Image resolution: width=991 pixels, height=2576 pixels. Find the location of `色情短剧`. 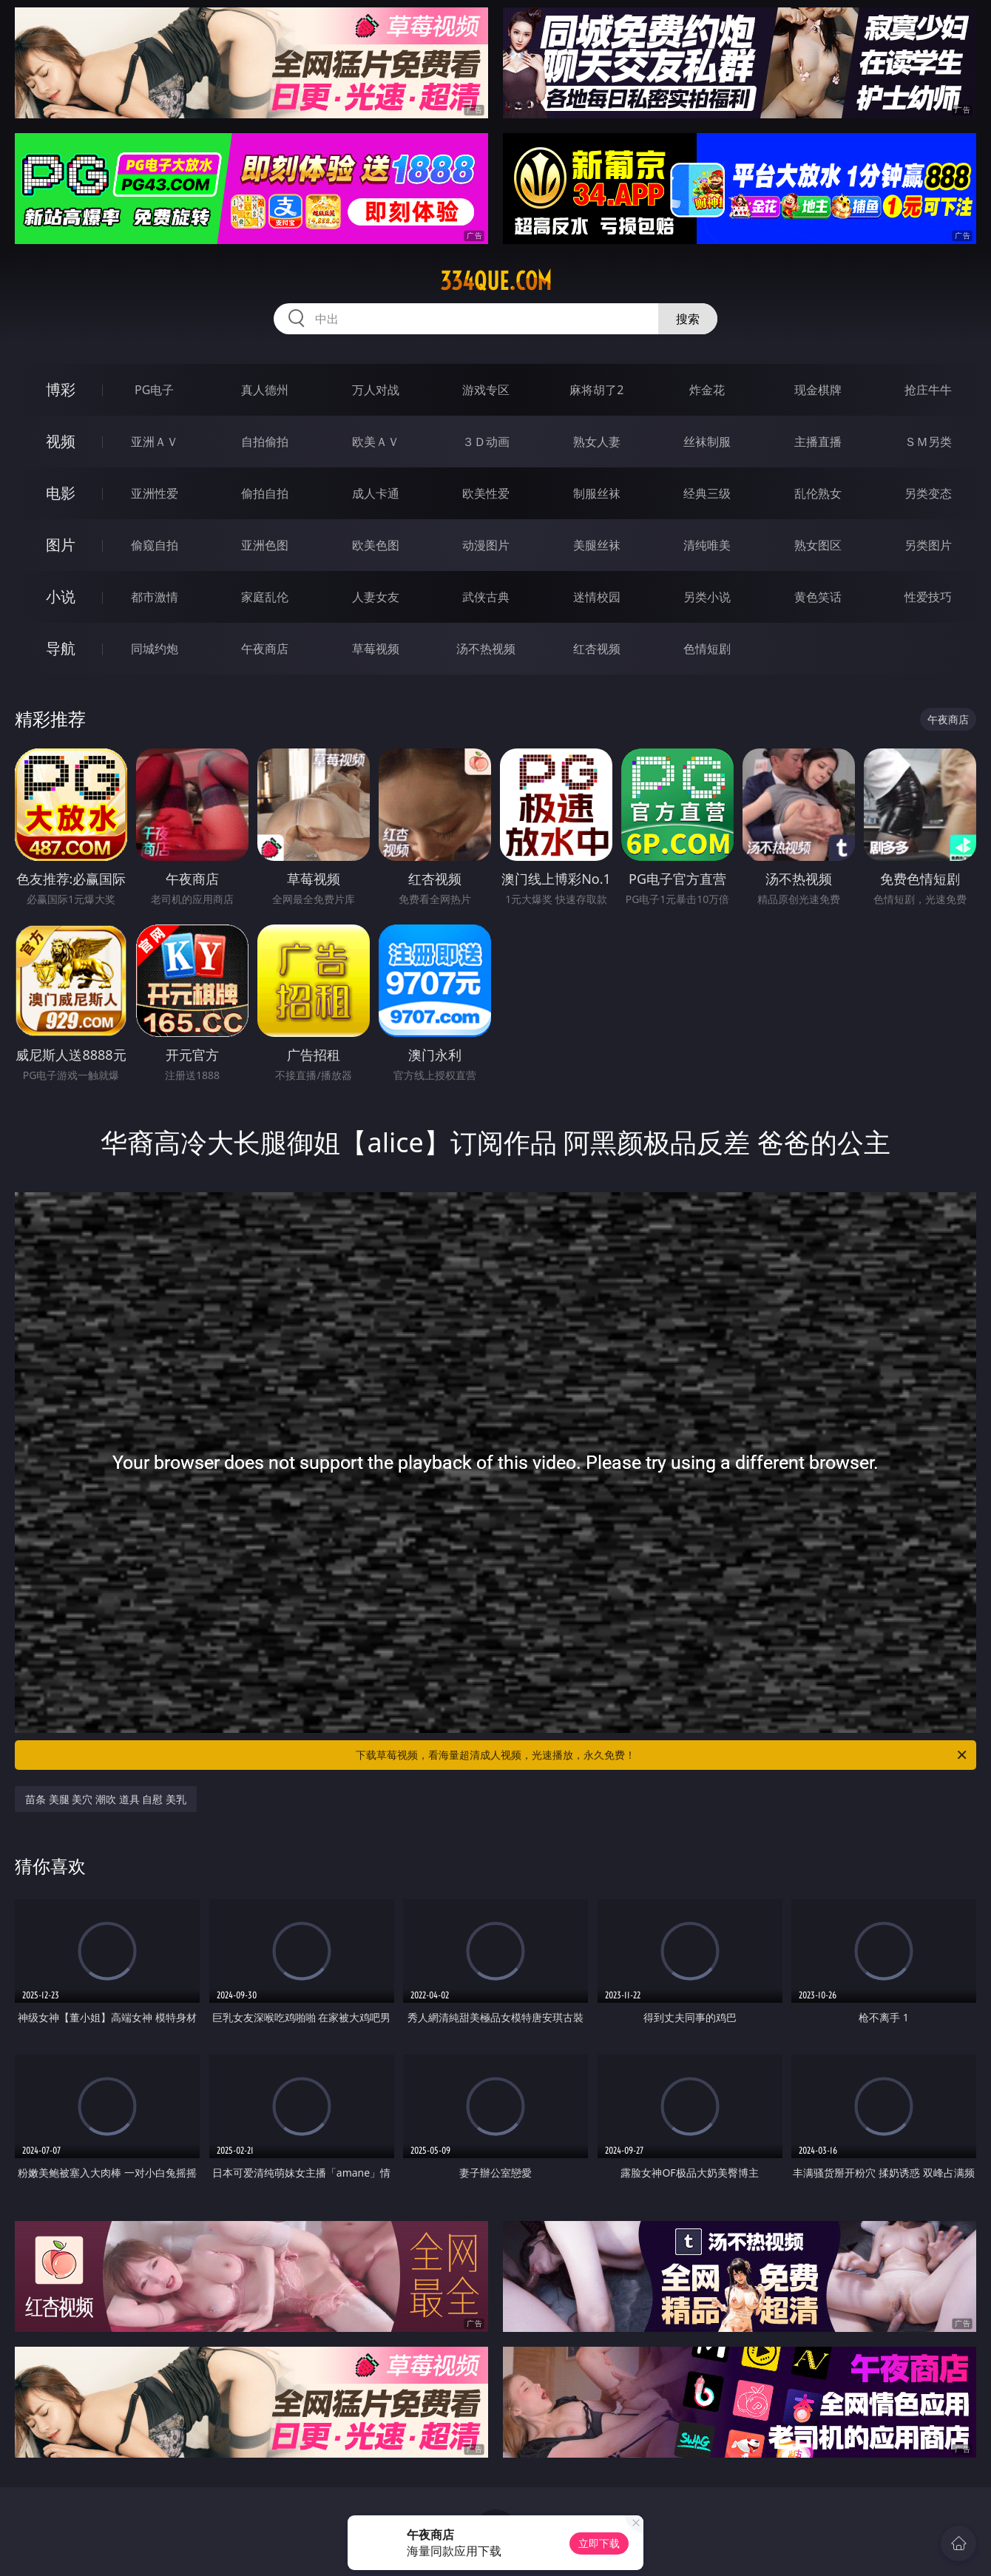

色情短剧 is located at coordinates (707, 648).